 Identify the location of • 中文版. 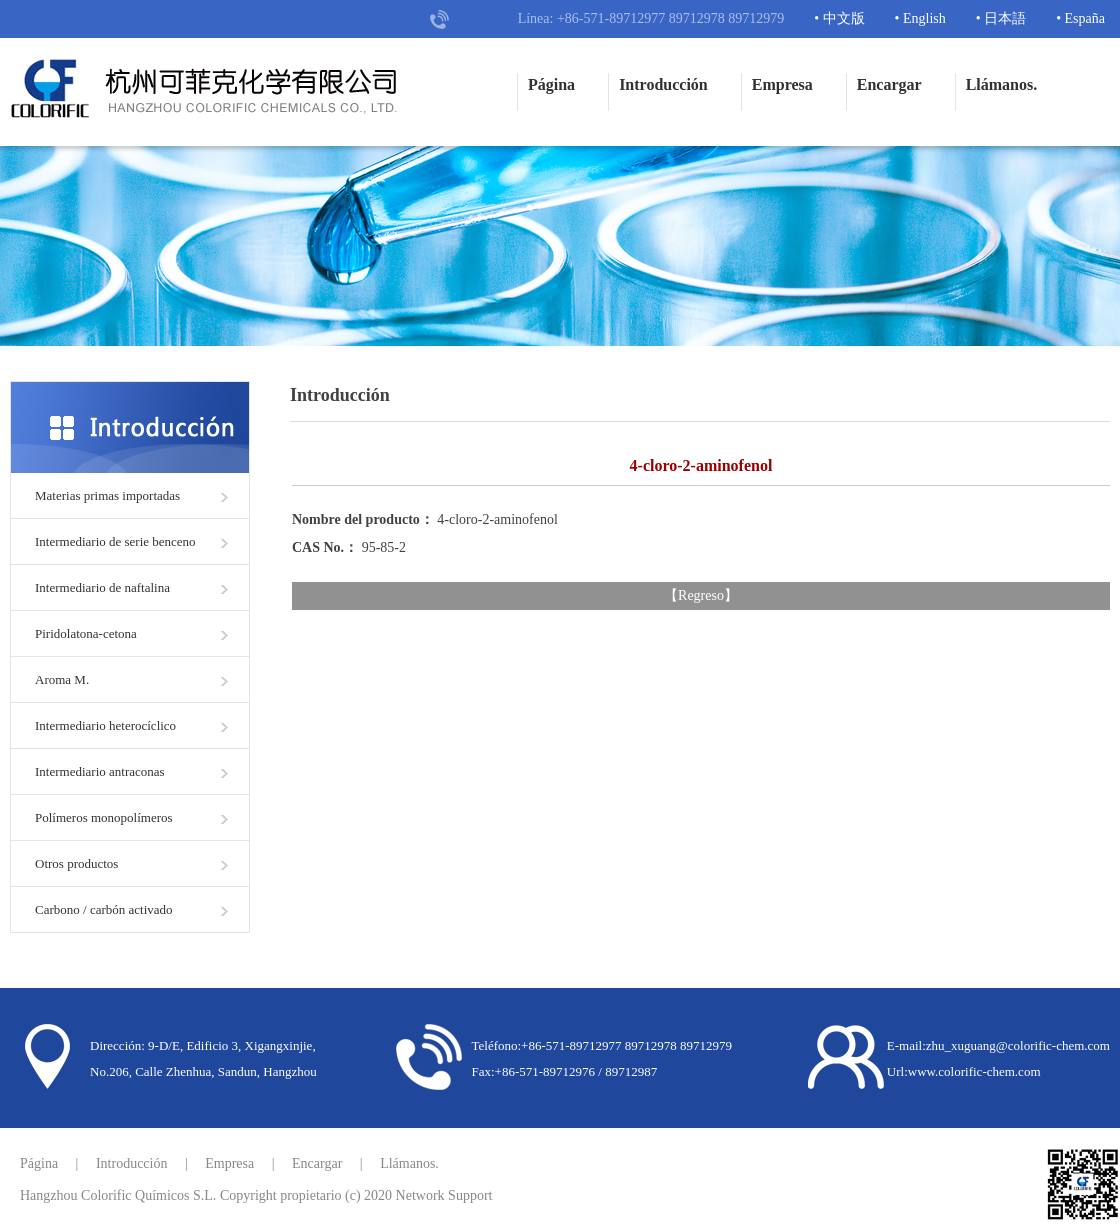
(839, 18).